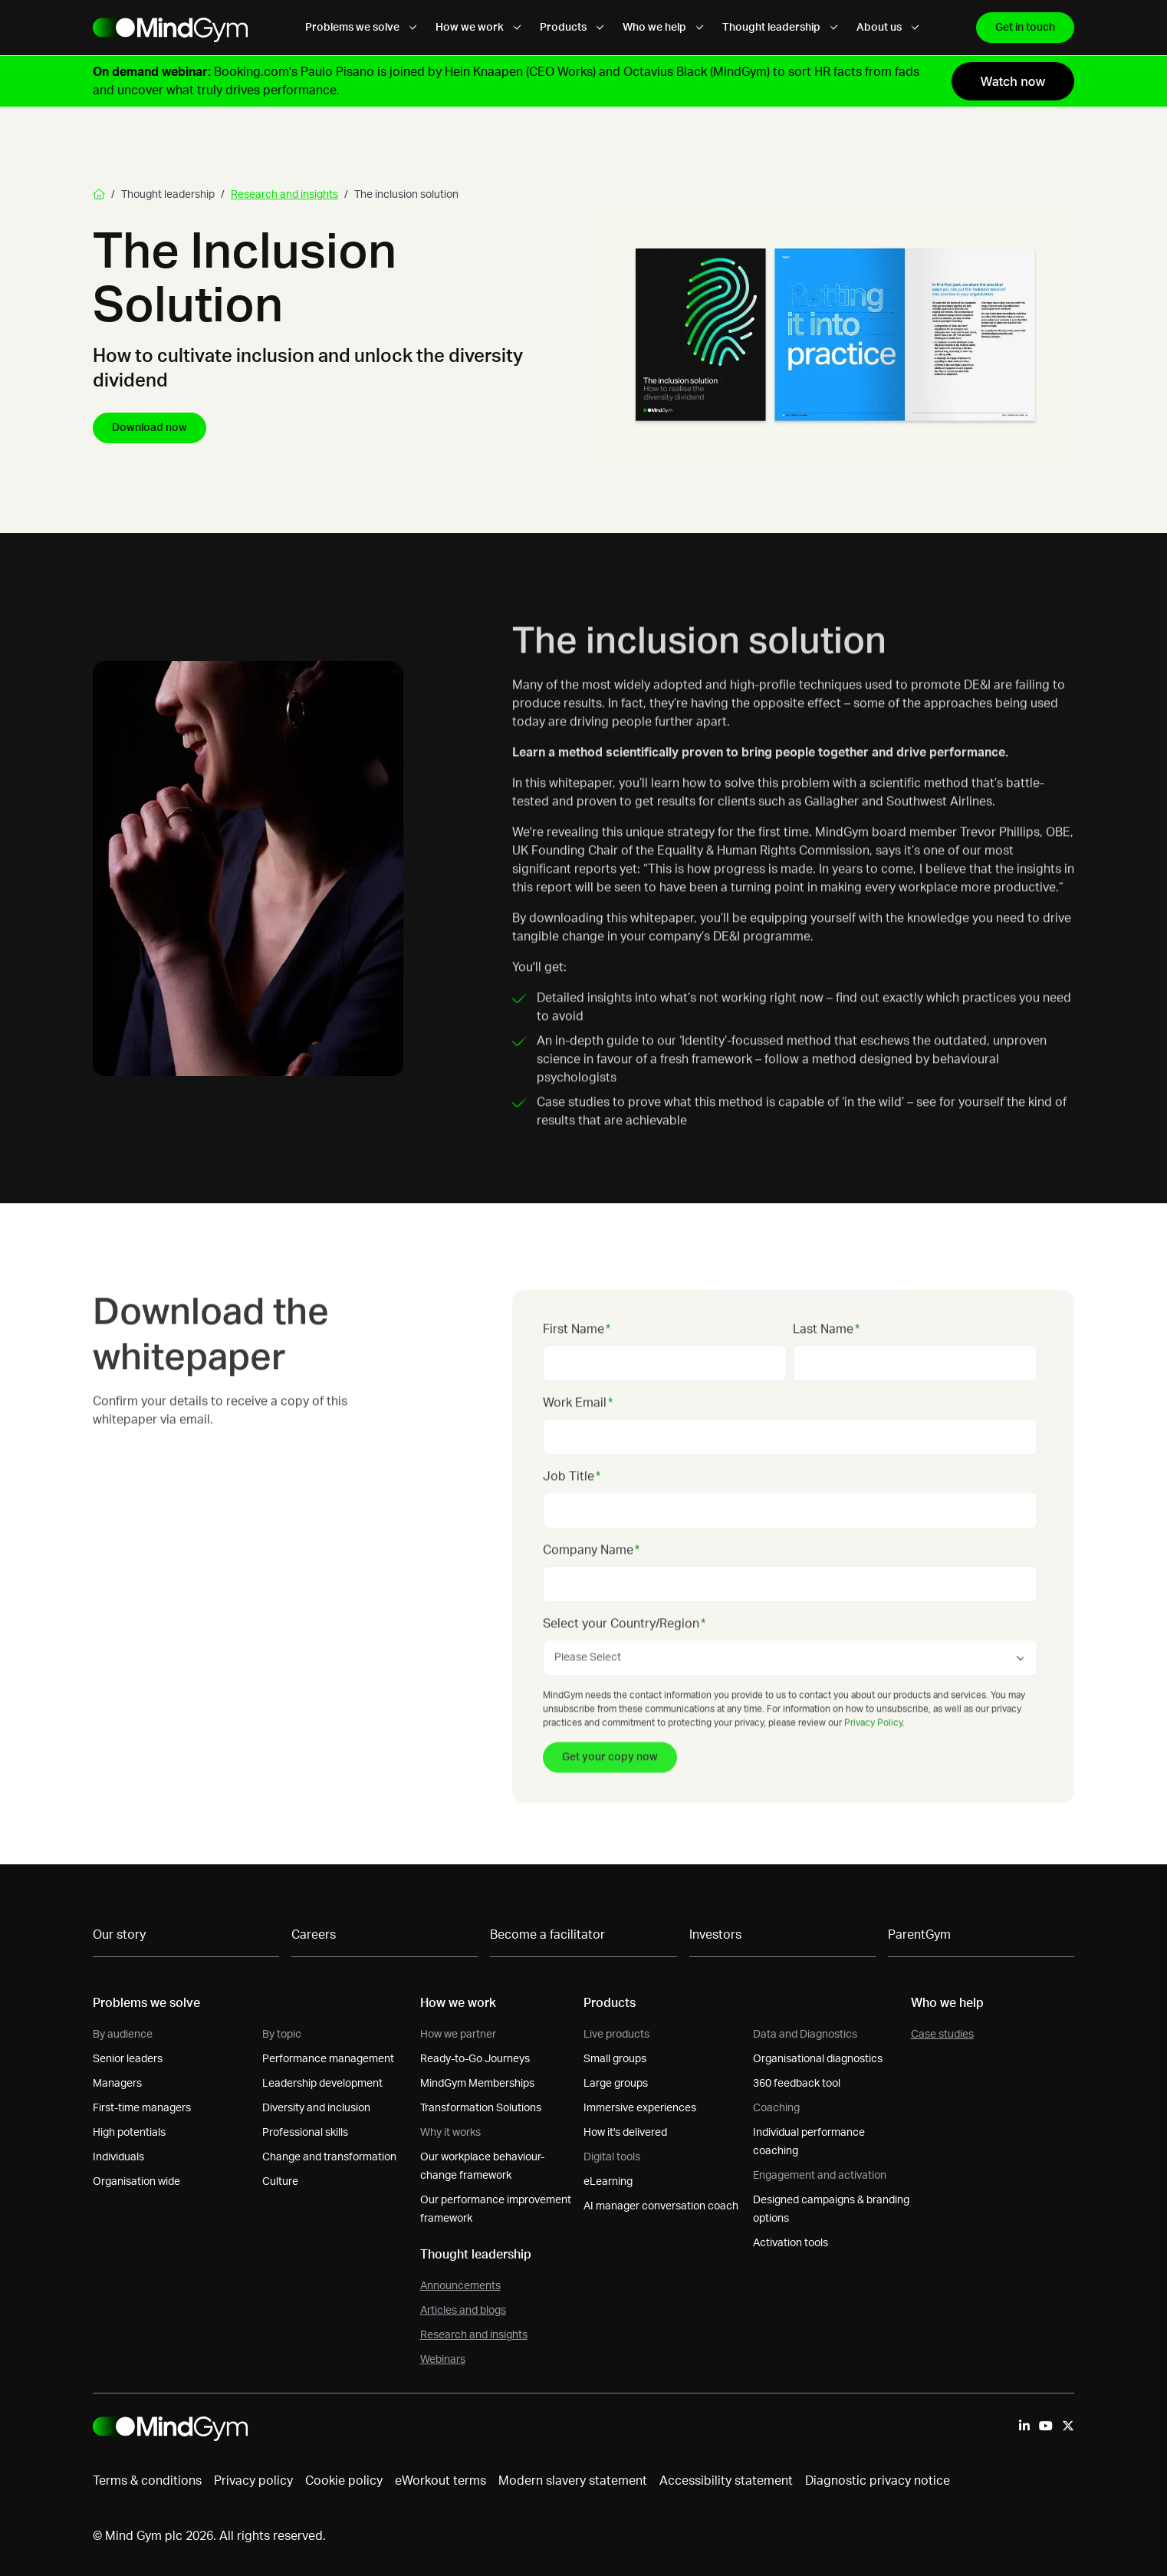 Image resolution: width=1167 pixels, height=2576 pixels. Describe the element at coordinates (142, 2108) in the screenshot. I see `First-time managers` at that location.